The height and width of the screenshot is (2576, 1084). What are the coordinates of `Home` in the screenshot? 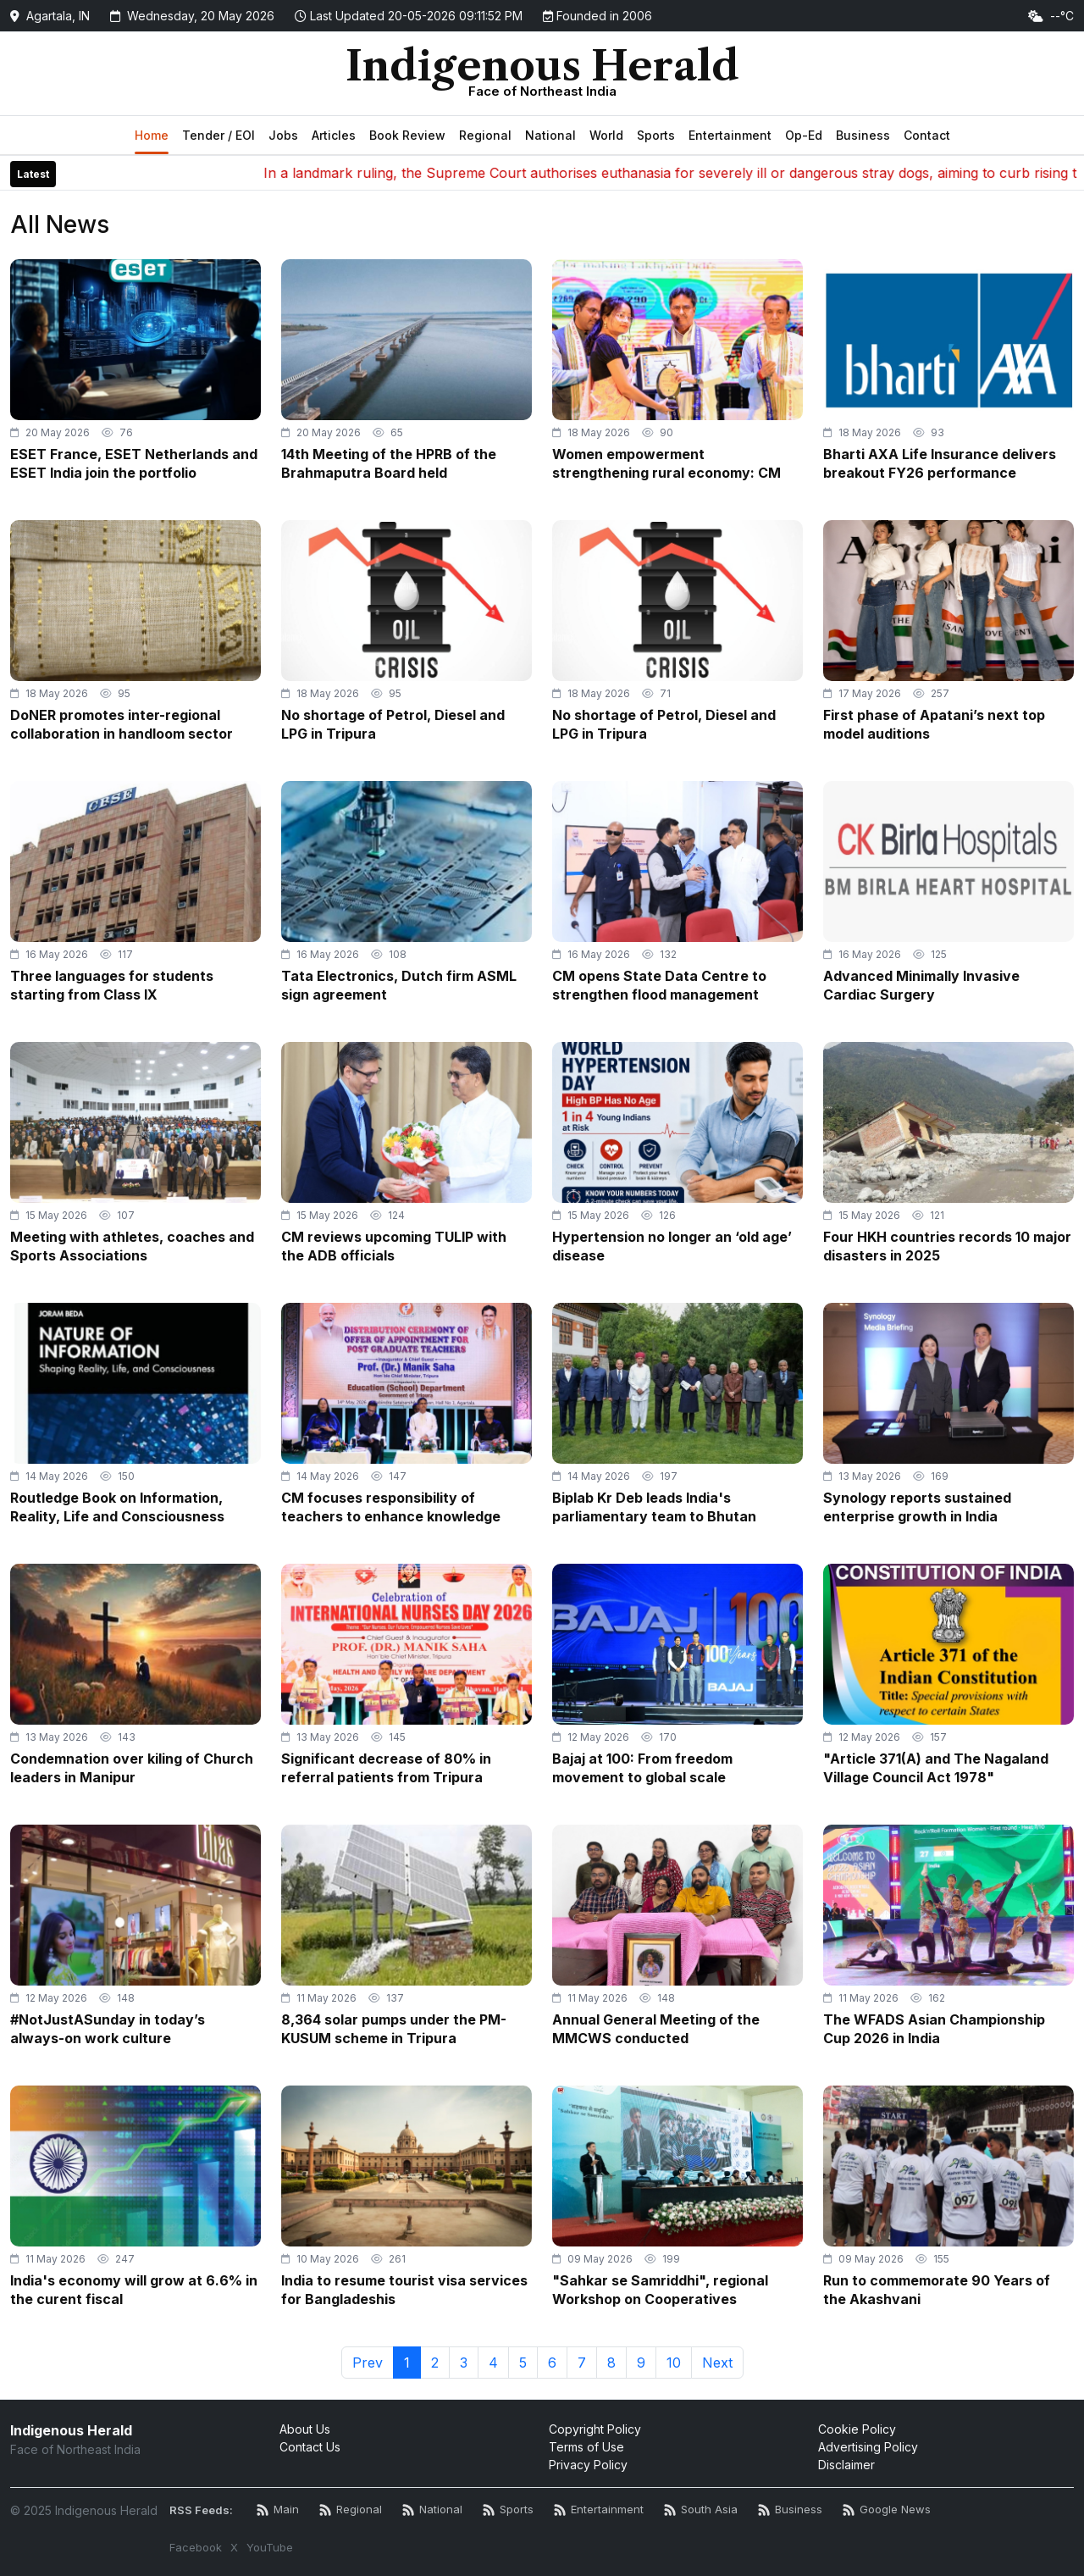 It's located at (152, 135).